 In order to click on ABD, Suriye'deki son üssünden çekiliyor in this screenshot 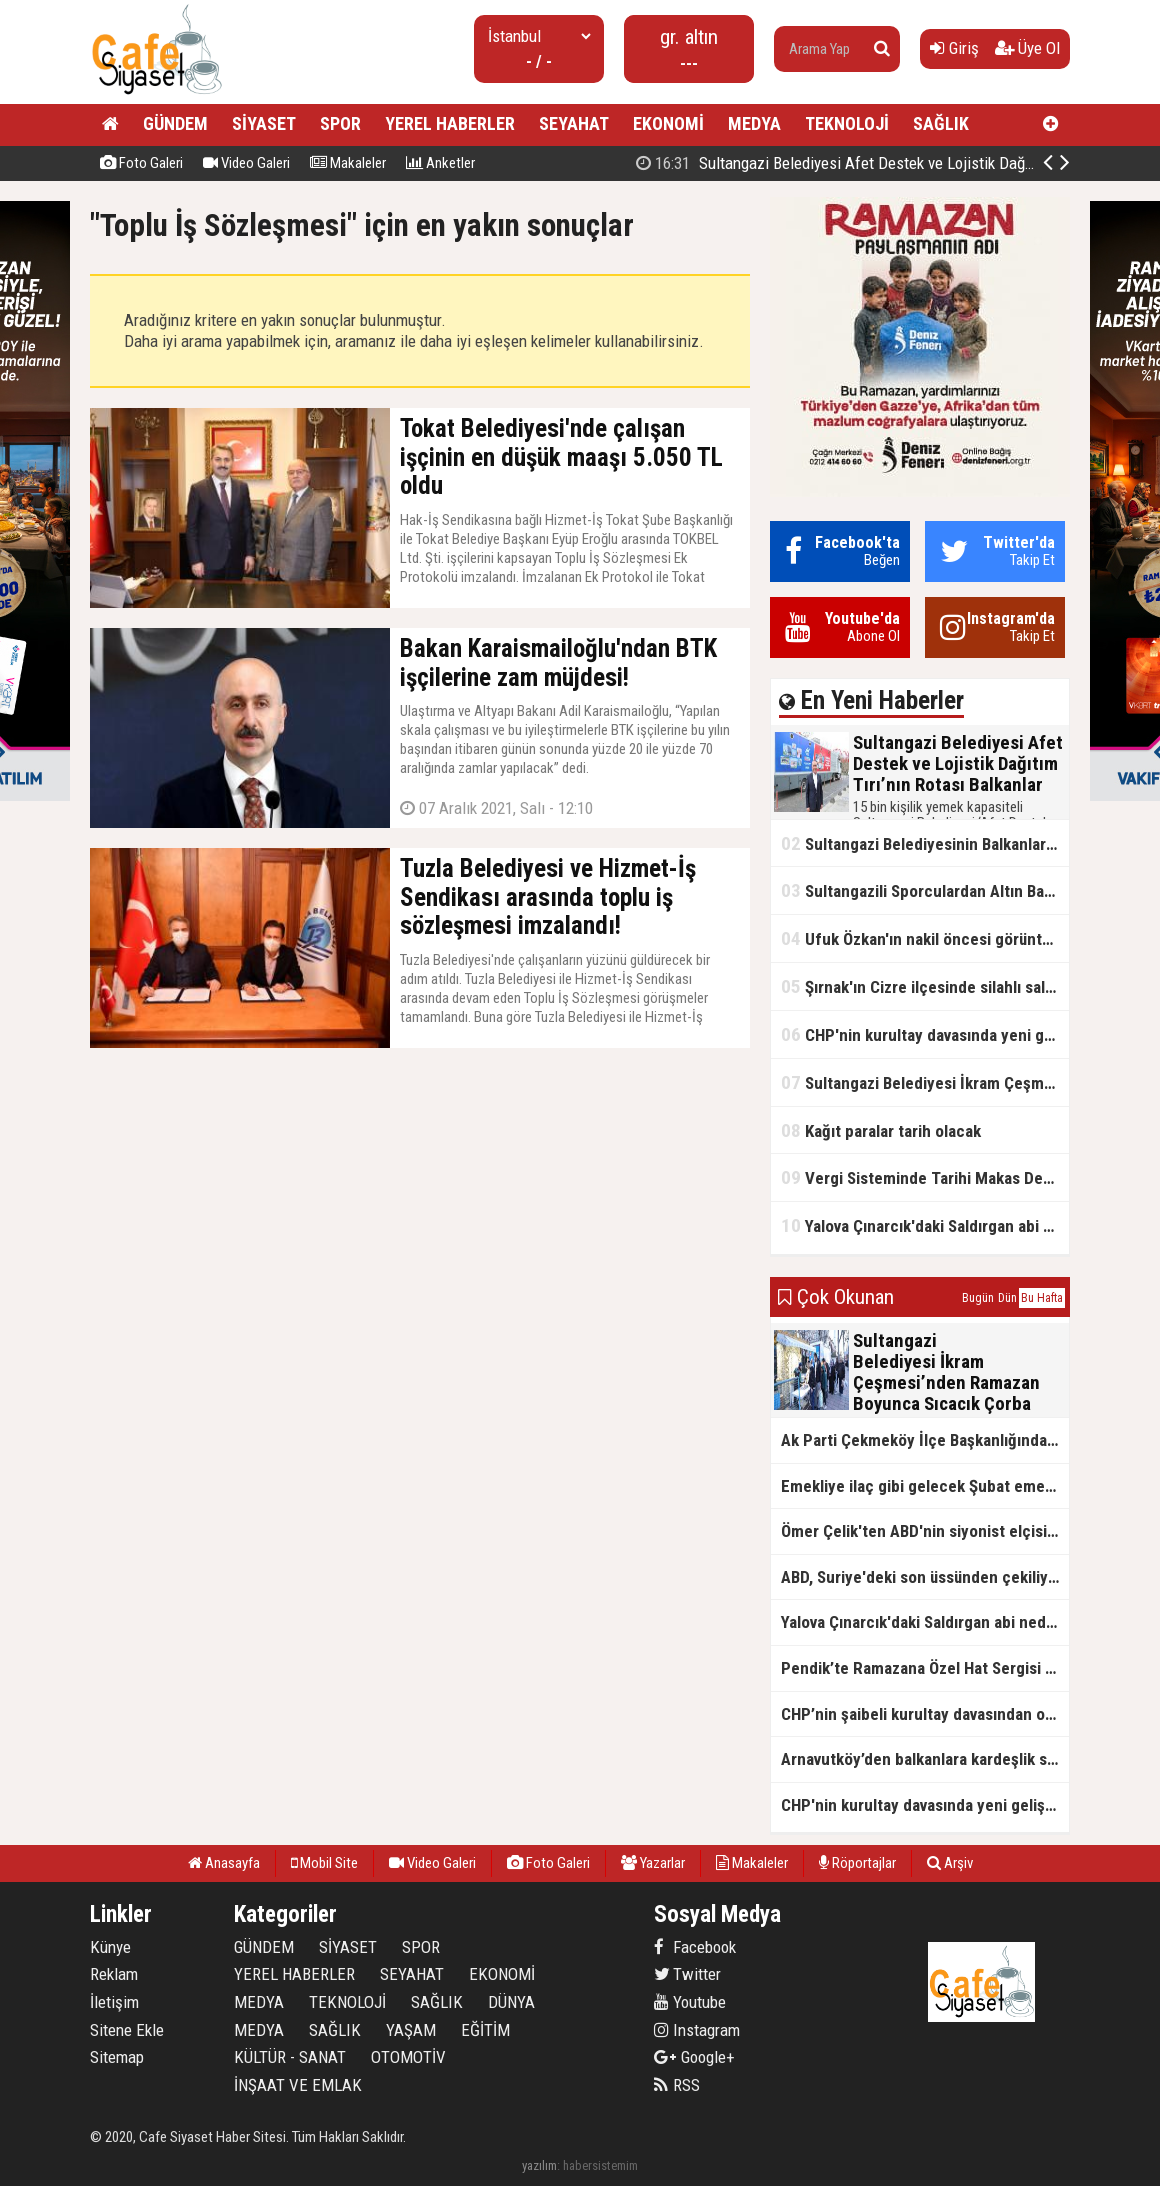, I will do `click(922, 1577)`.